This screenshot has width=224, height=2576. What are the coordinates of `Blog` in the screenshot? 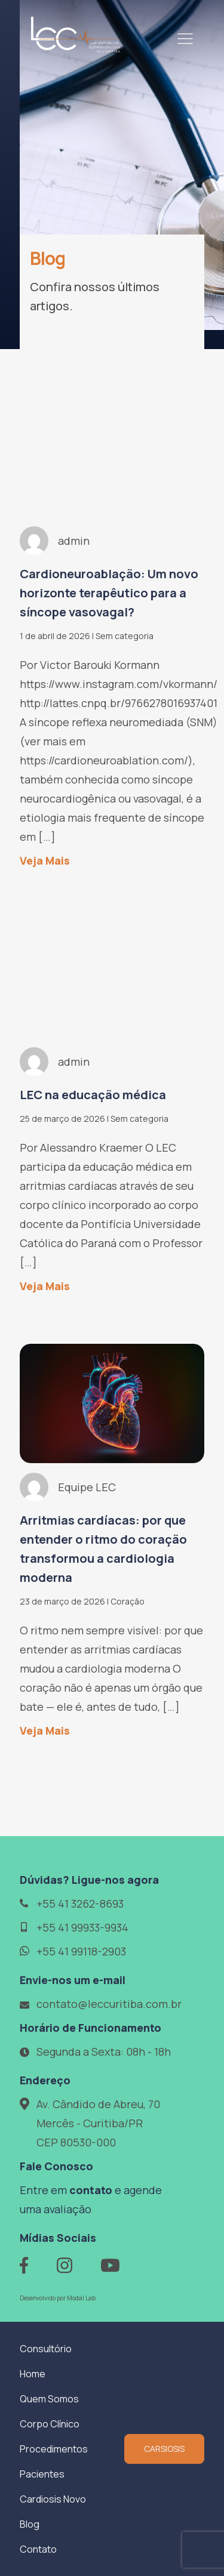 It's located at (29, 2524).